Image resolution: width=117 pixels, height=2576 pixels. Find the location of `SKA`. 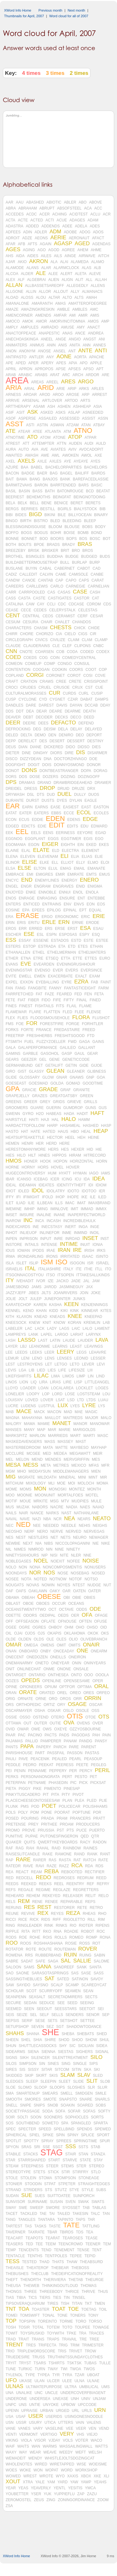

SKA is located at coordinates (87, 2069).